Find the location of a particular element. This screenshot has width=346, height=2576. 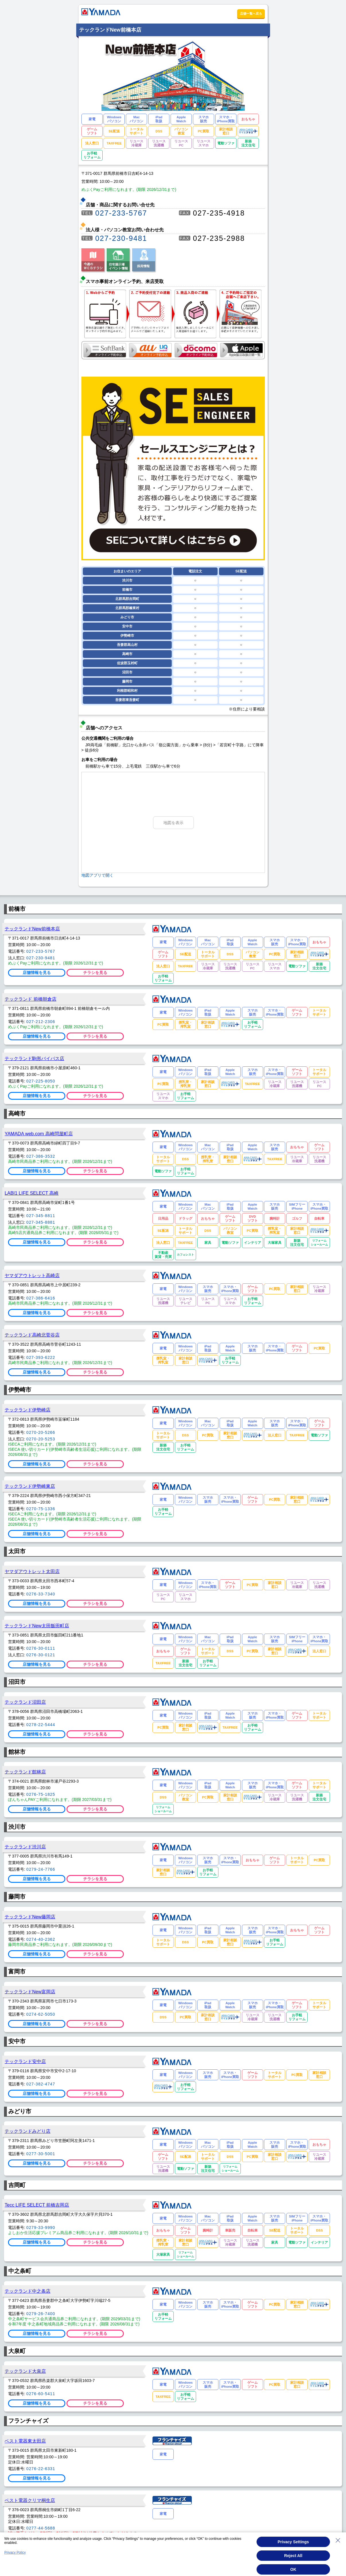

テックランドNew富岡店 is located at coordinates (30, 1991).